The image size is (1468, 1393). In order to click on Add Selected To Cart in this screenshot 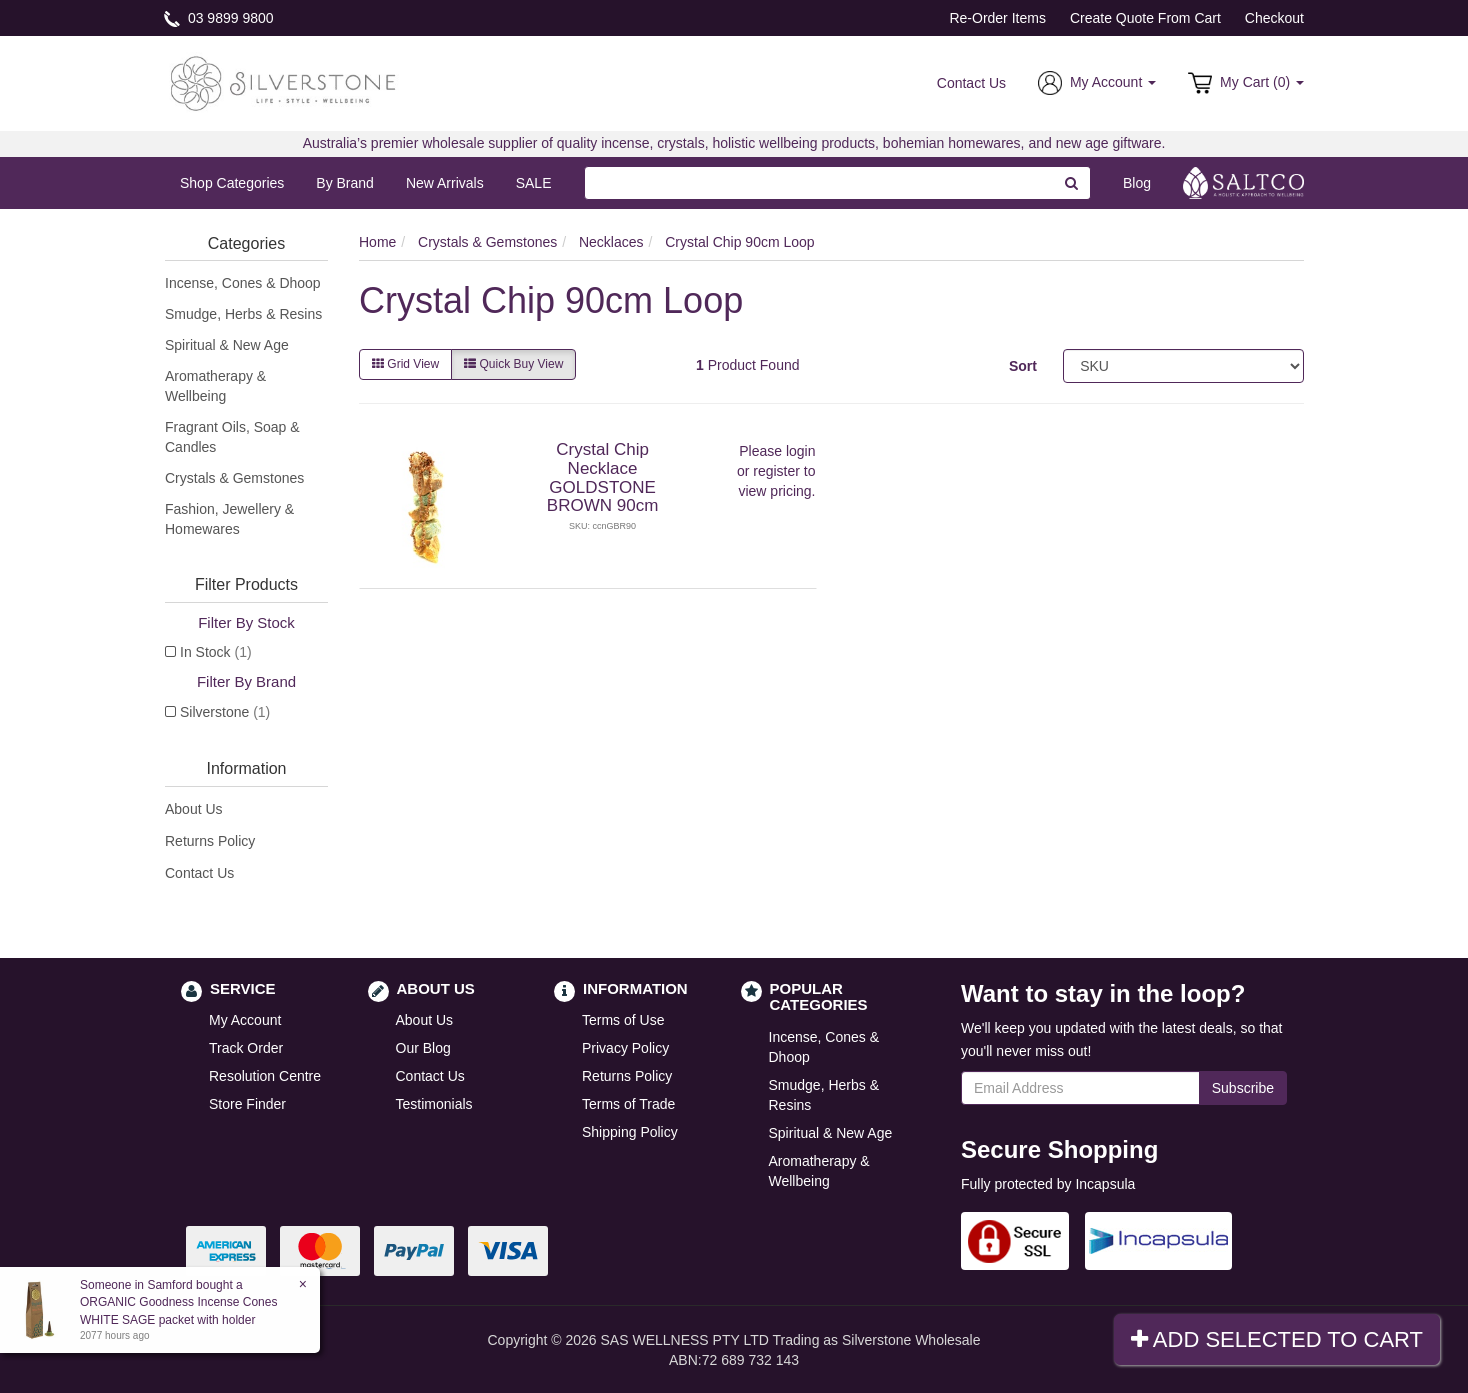, I will do `click(1277, 1339)`.